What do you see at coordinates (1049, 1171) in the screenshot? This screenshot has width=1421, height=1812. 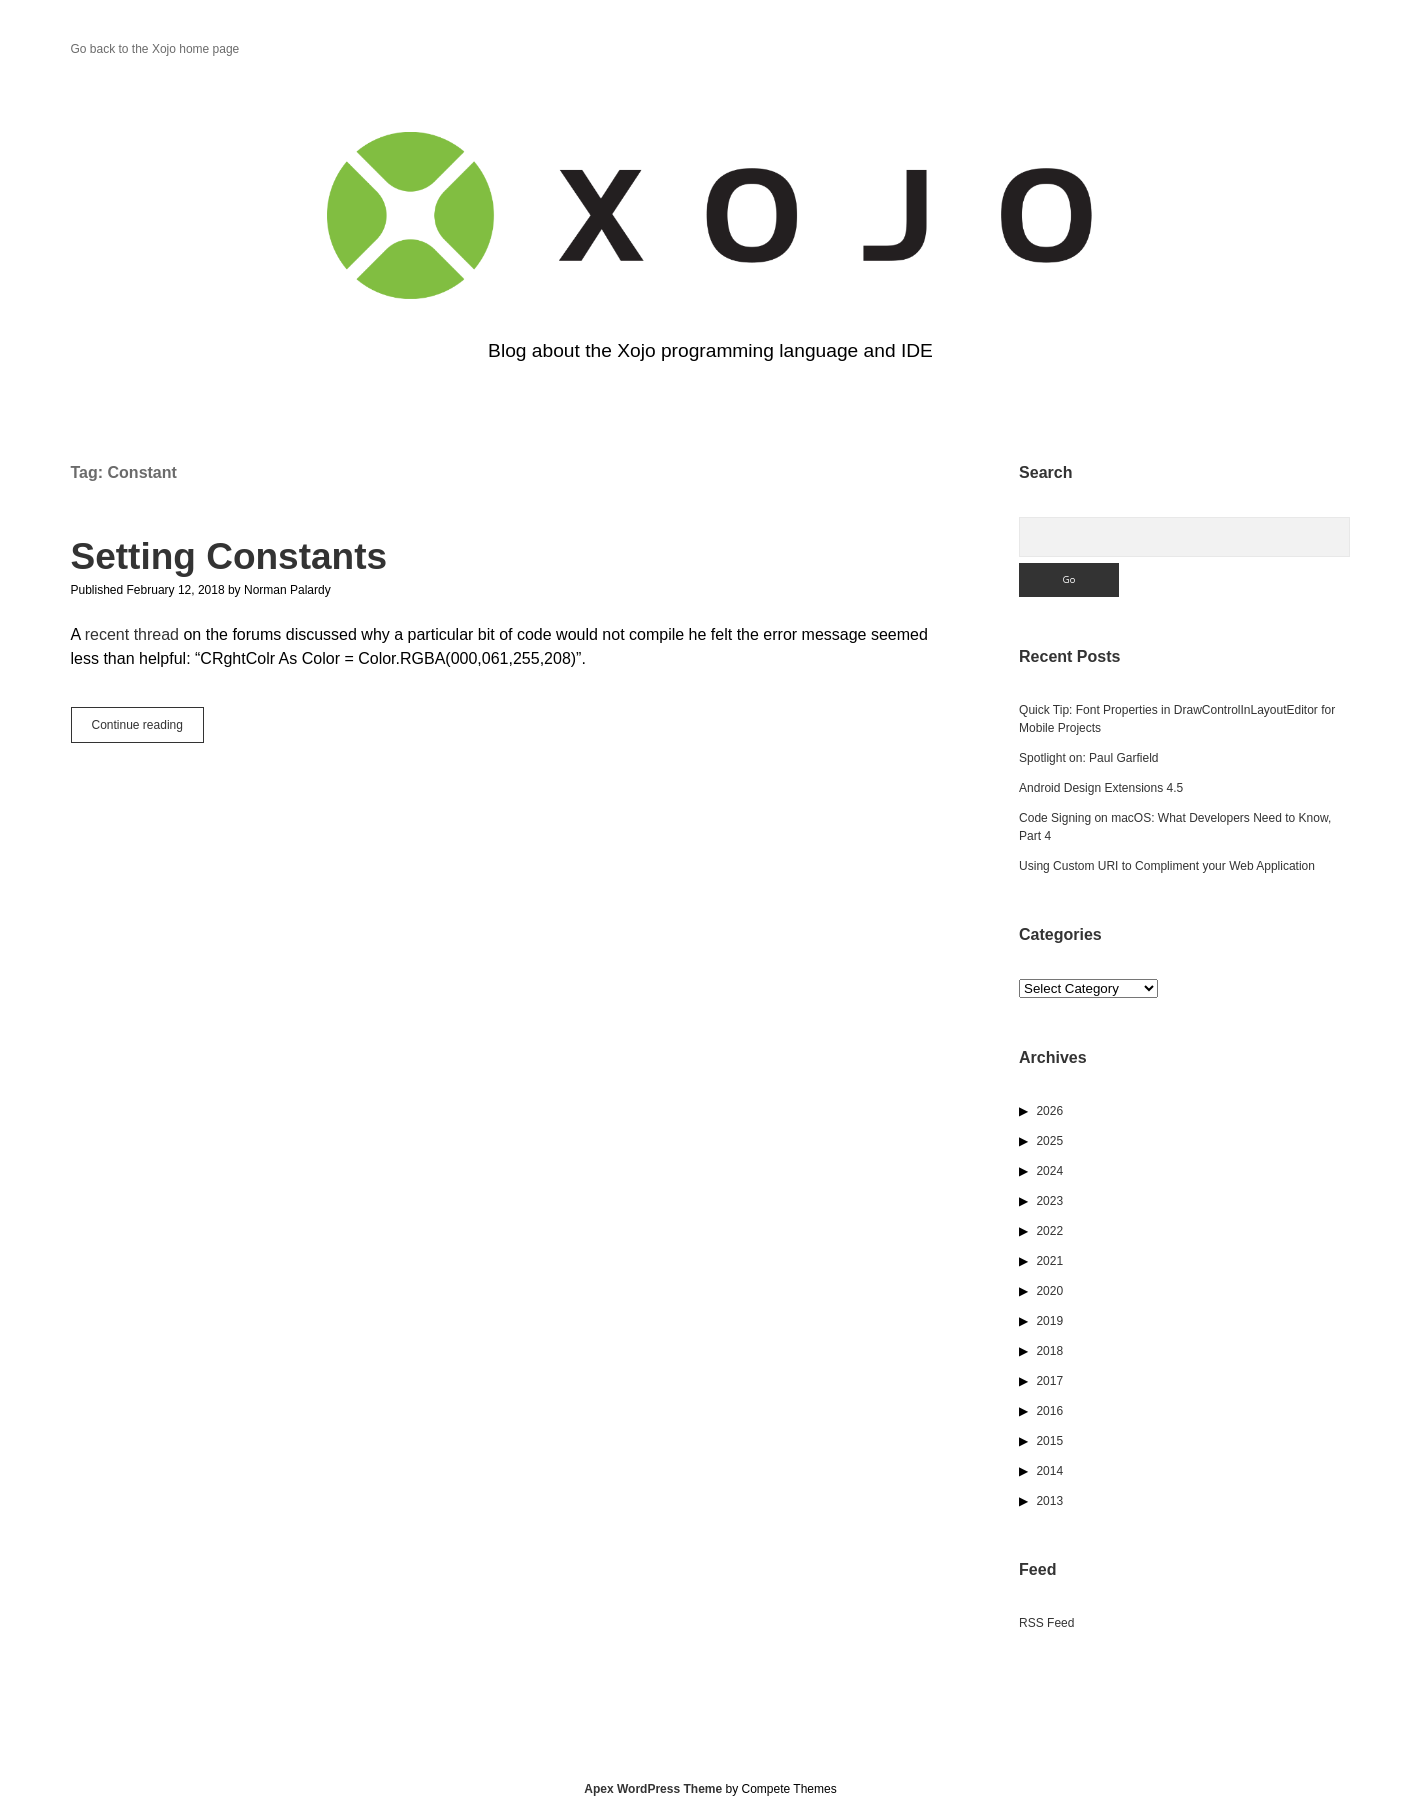 I see `2024` at bounding box center [1049, 1171].